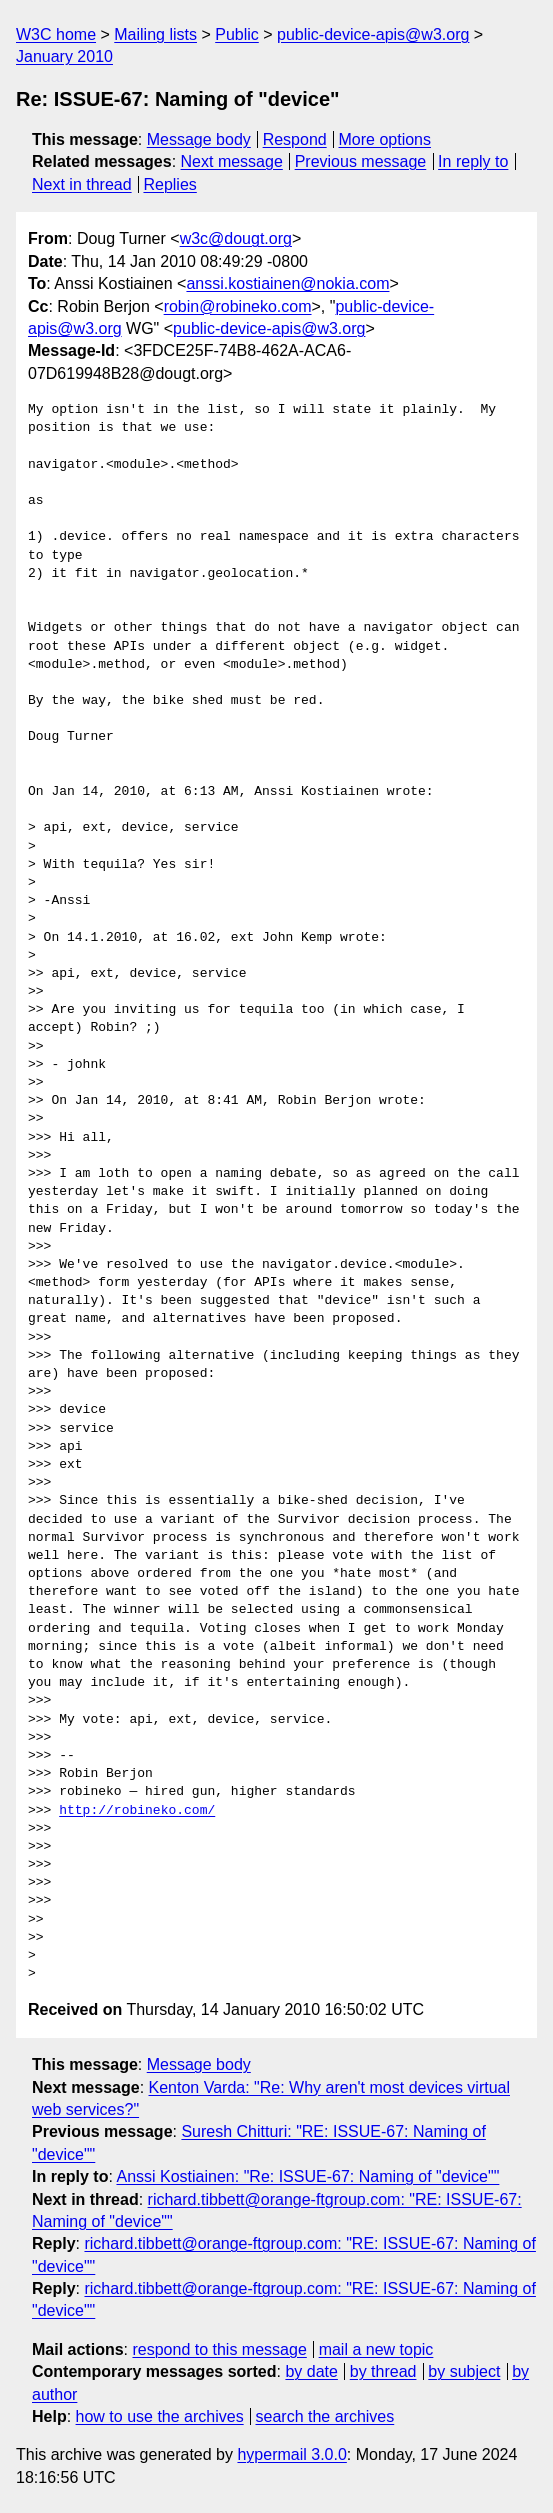 Image resolution: width=553 pixels, height=2513 pixels. Describe the element at coordinates (232, 161) in the screenshot. I see `Next message` at that location.